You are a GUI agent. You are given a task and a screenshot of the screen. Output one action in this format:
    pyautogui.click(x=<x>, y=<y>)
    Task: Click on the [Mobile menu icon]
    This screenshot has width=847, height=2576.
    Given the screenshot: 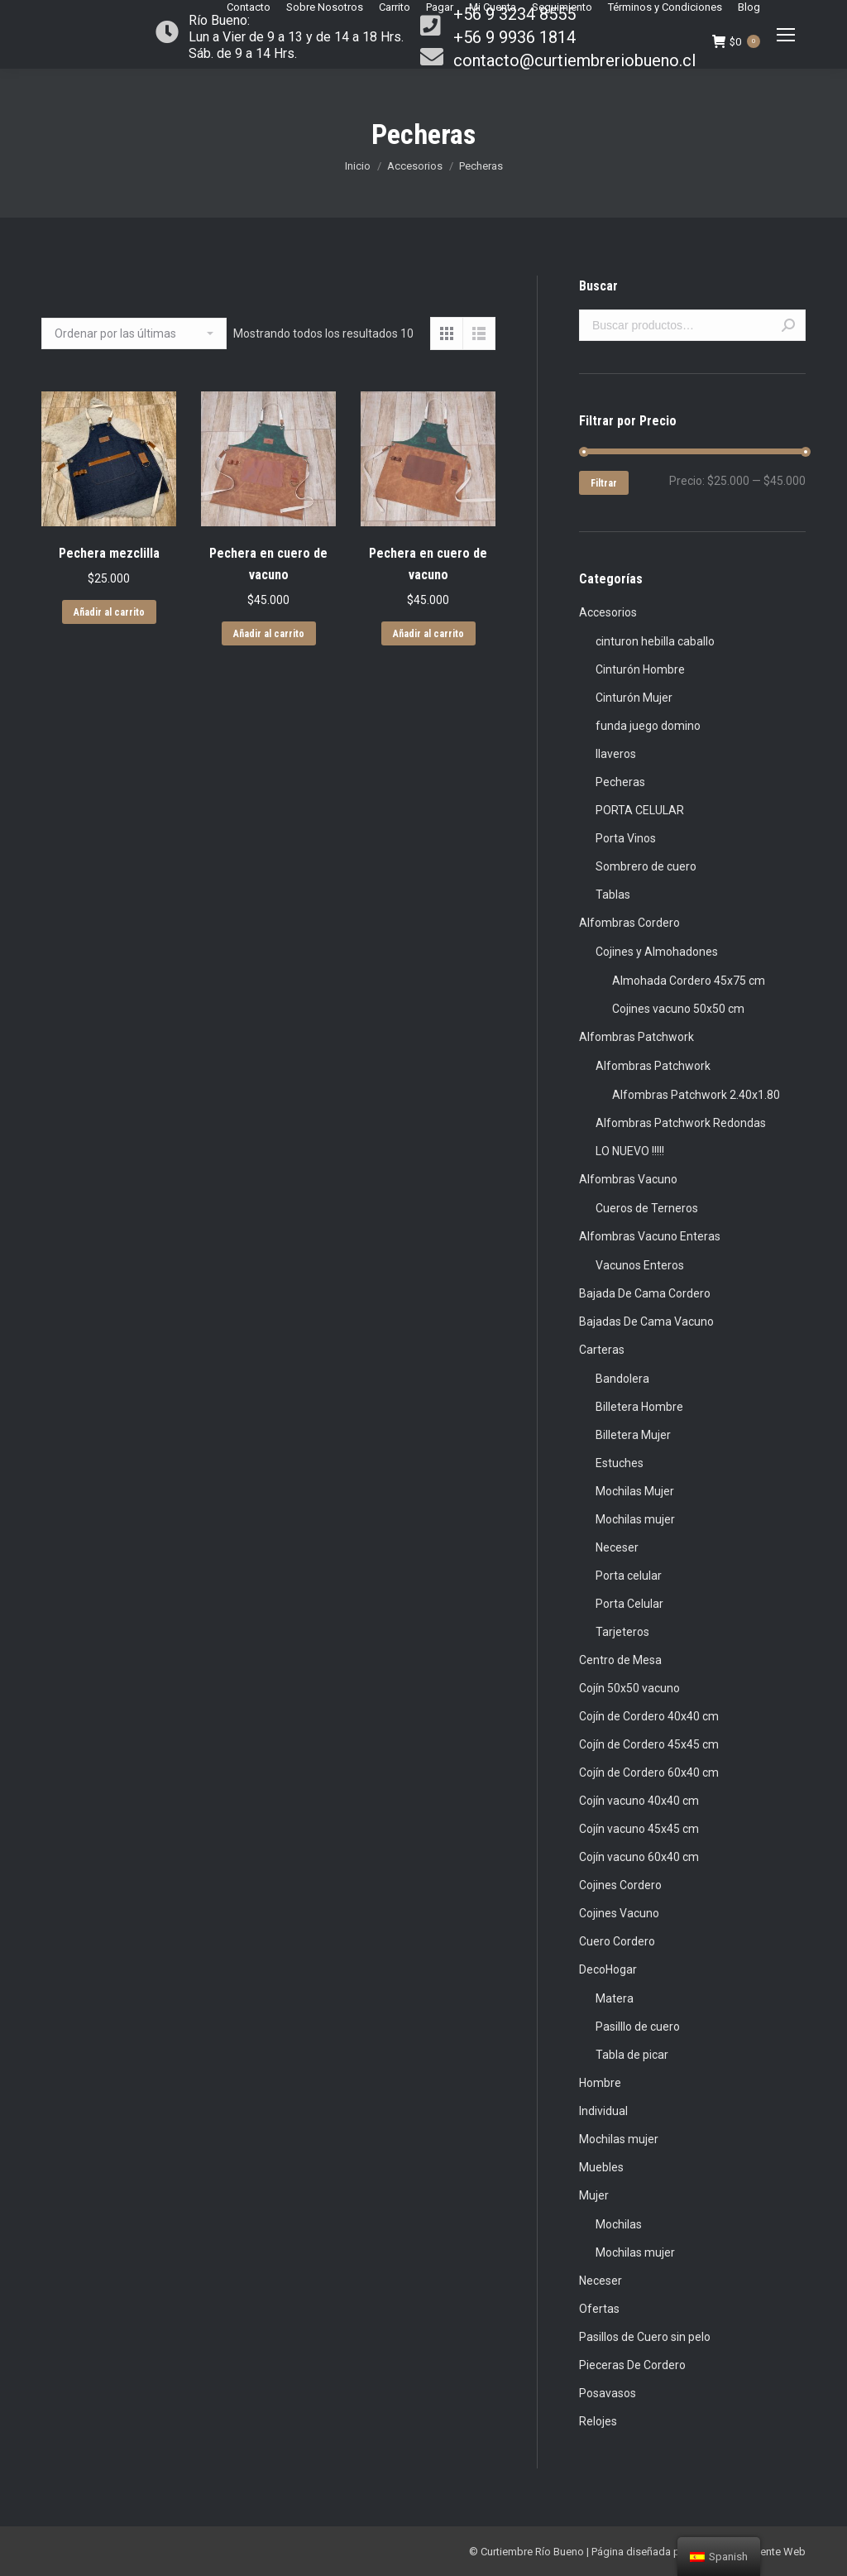 What is the action you would take?
    pyautogui.click(x=786, y=35)
    